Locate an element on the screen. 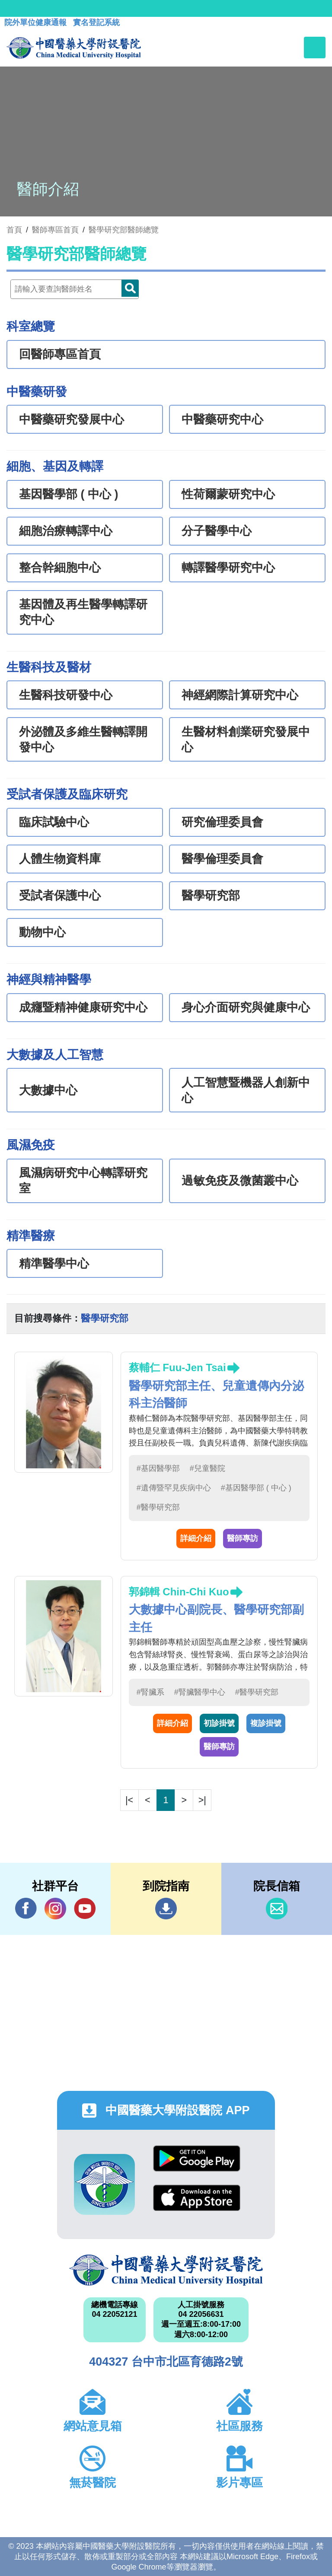  App Store is located at coordinates (196, 2198).